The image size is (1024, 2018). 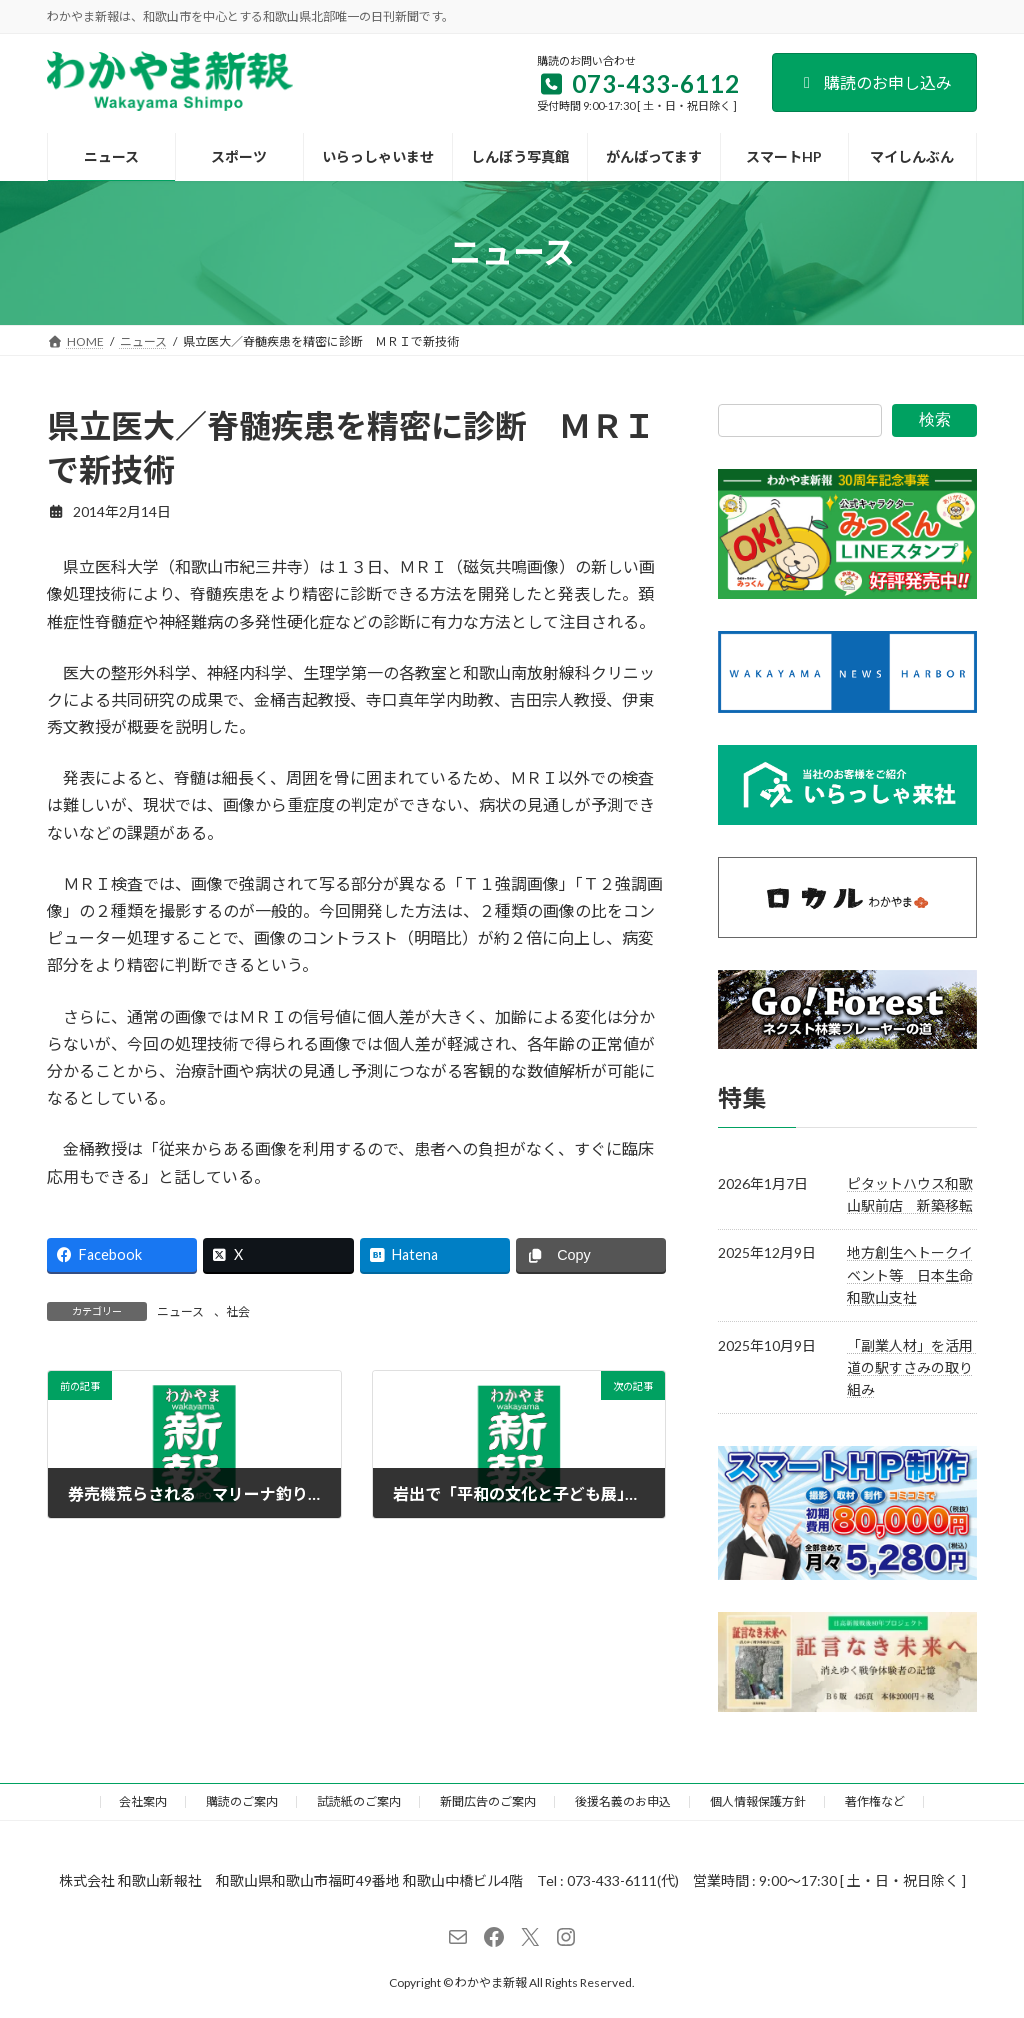 What do you see at coordinates (875, 1801) in the screenshot?
I see `著作権など` at bounding box center [875, 1801].